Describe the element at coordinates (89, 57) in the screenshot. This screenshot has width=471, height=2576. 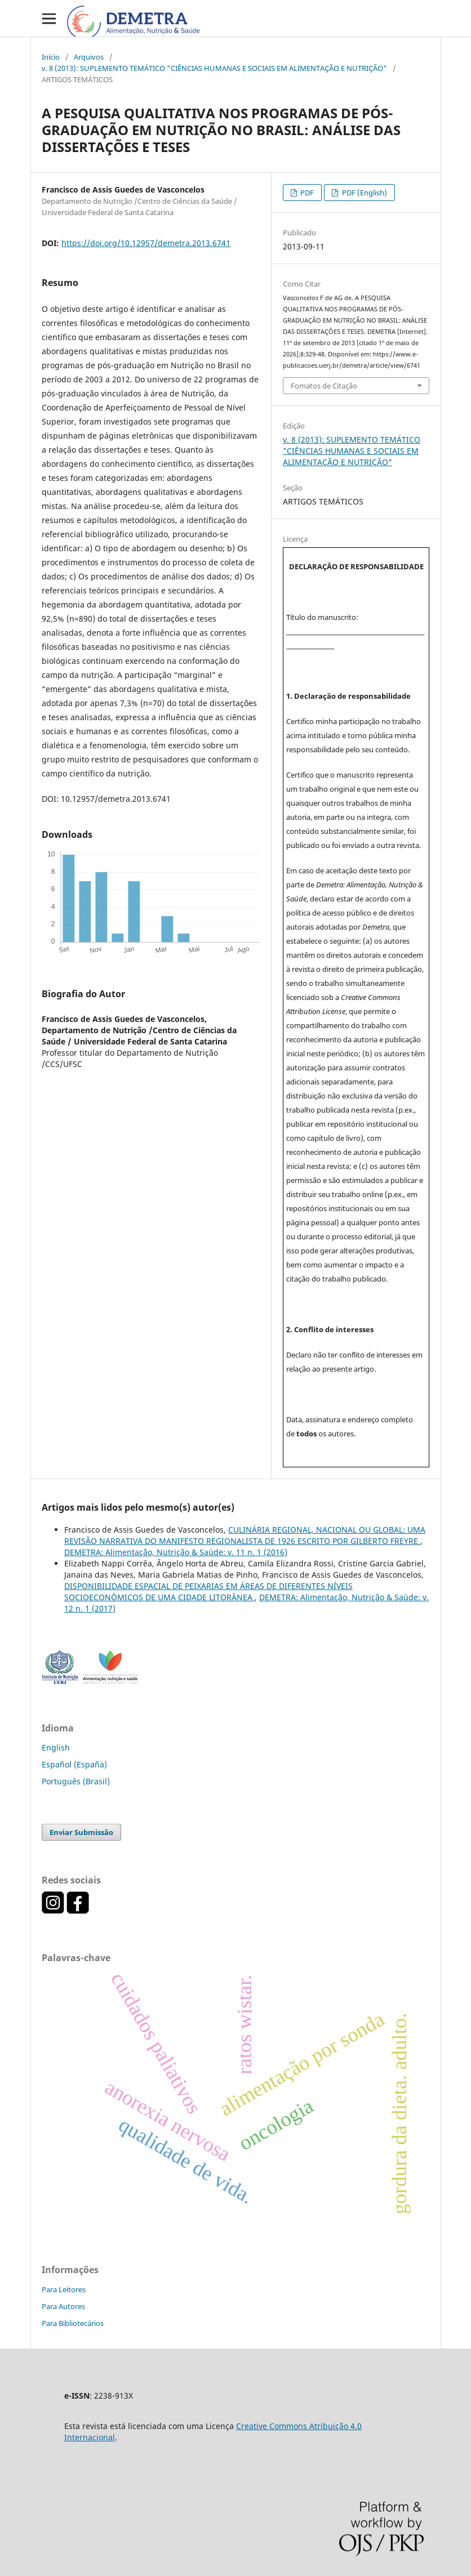
I see `Arquivos` at that location.